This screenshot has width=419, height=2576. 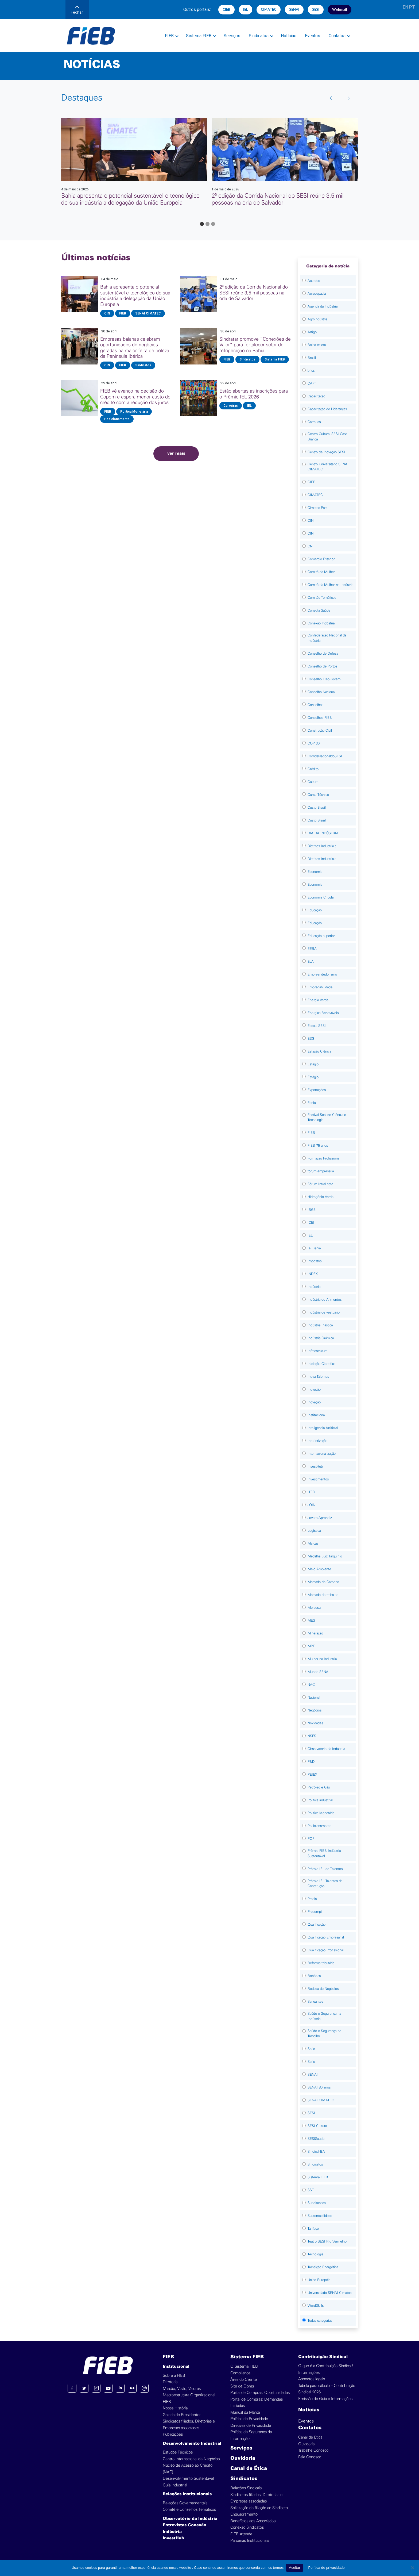 I want to click on Iniciação Científica, so click(x=321, y=1363).